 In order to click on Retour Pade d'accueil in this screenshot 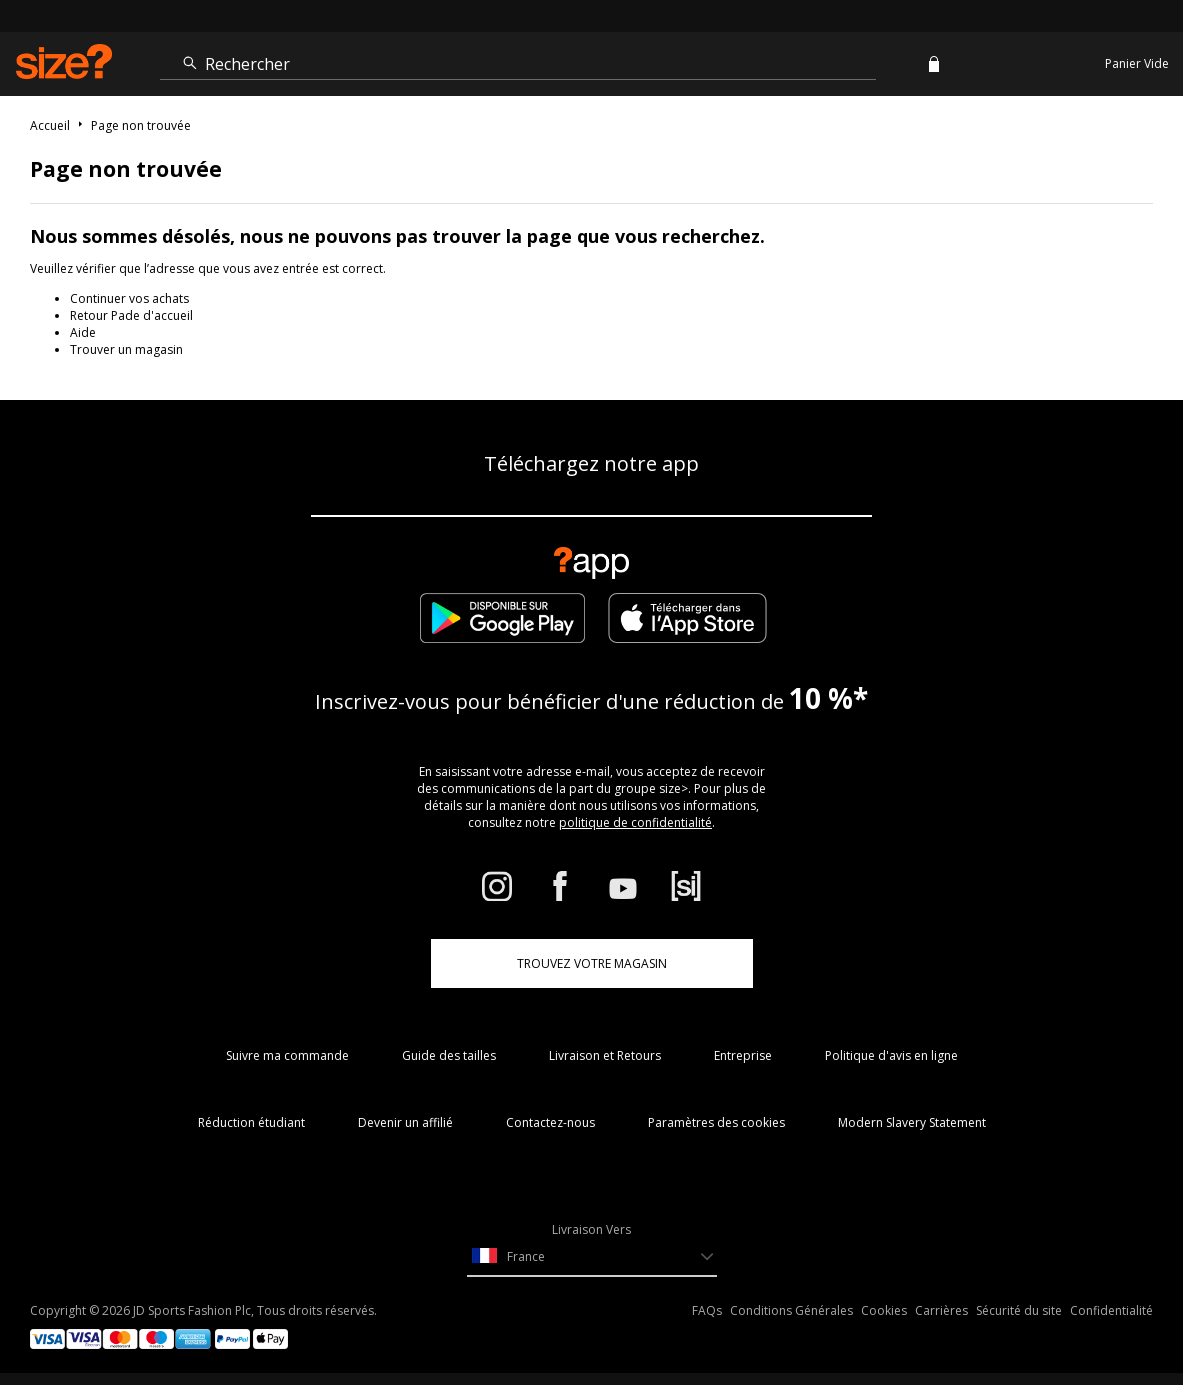, I will do `click(131, 315)`.